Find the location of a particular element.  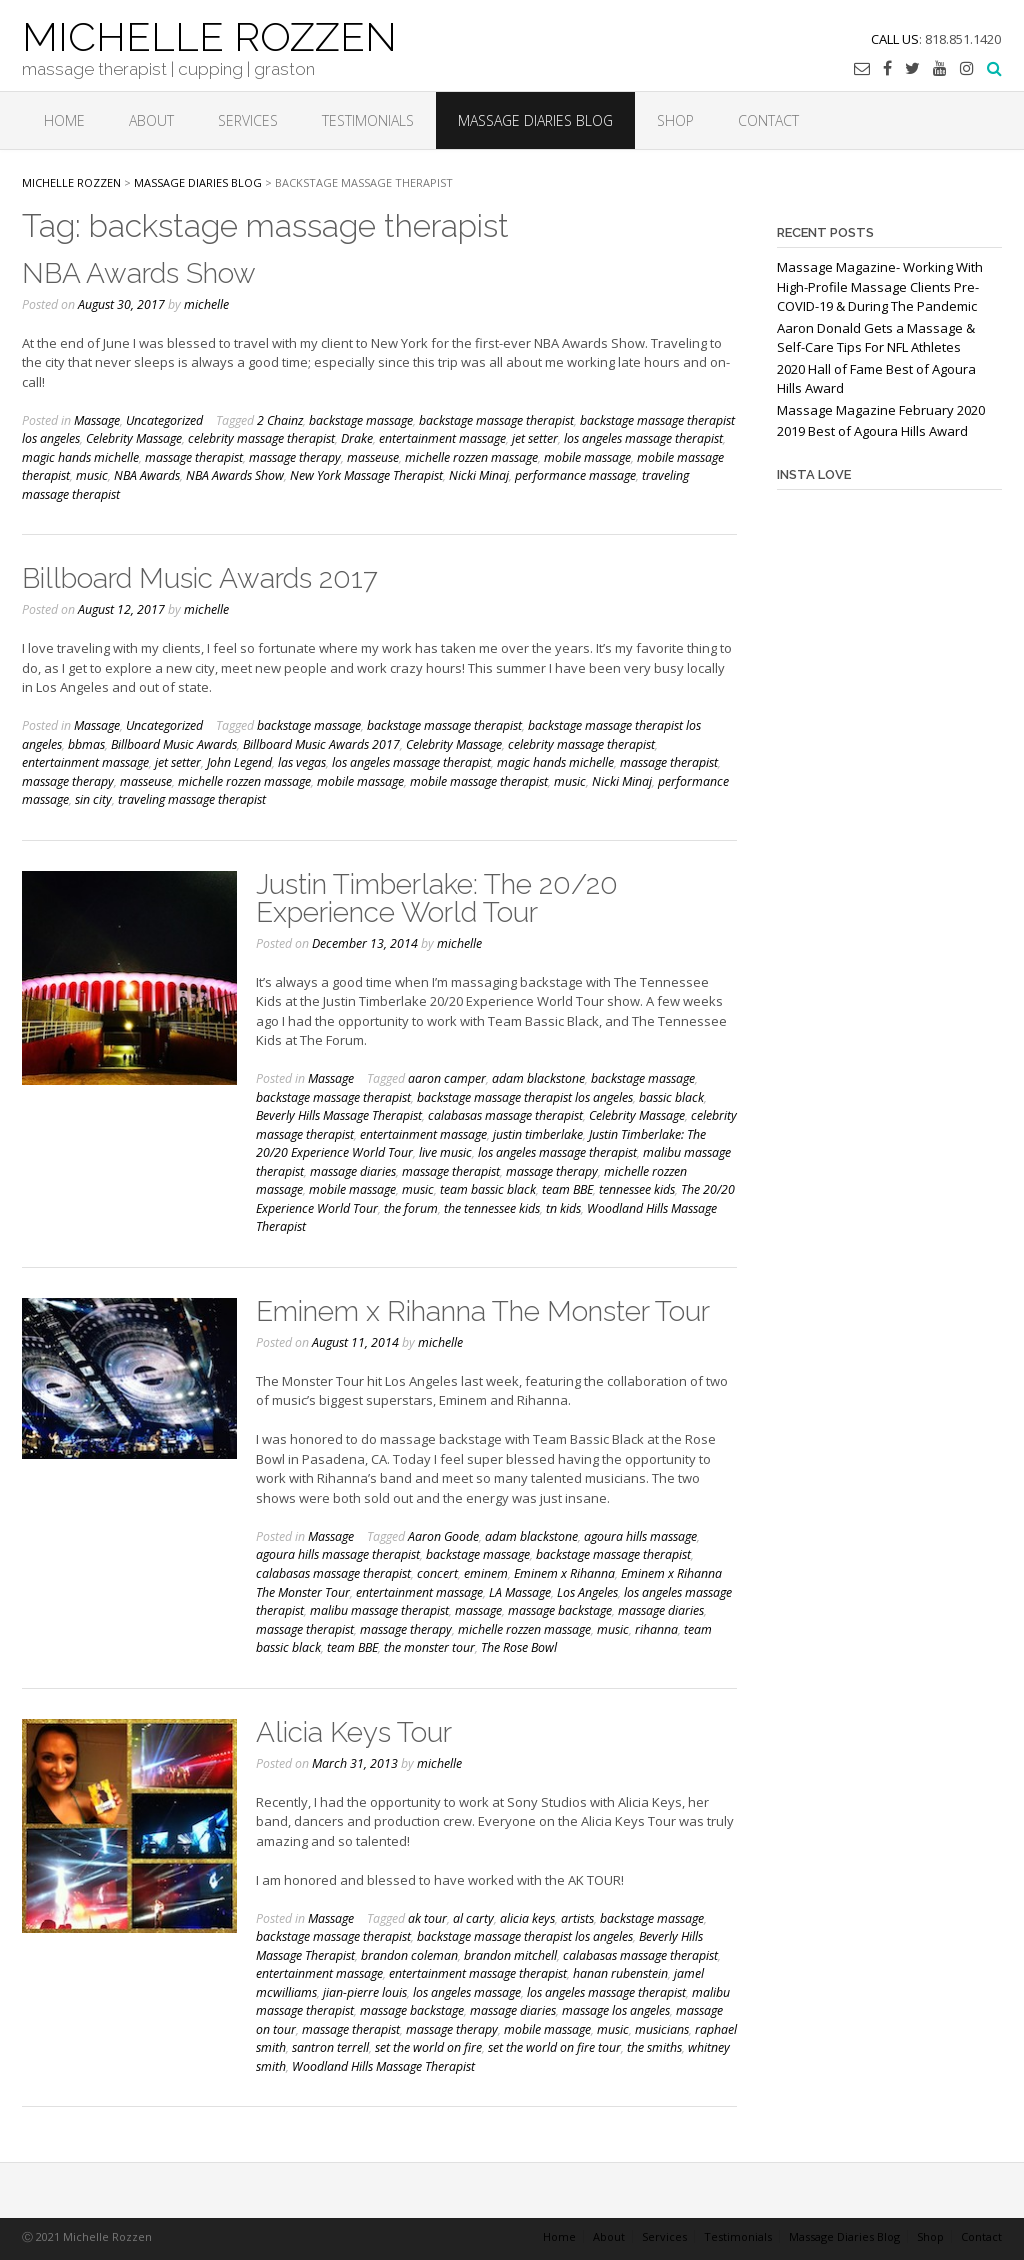

set the world on fire is located at coordinates (428, 2047).